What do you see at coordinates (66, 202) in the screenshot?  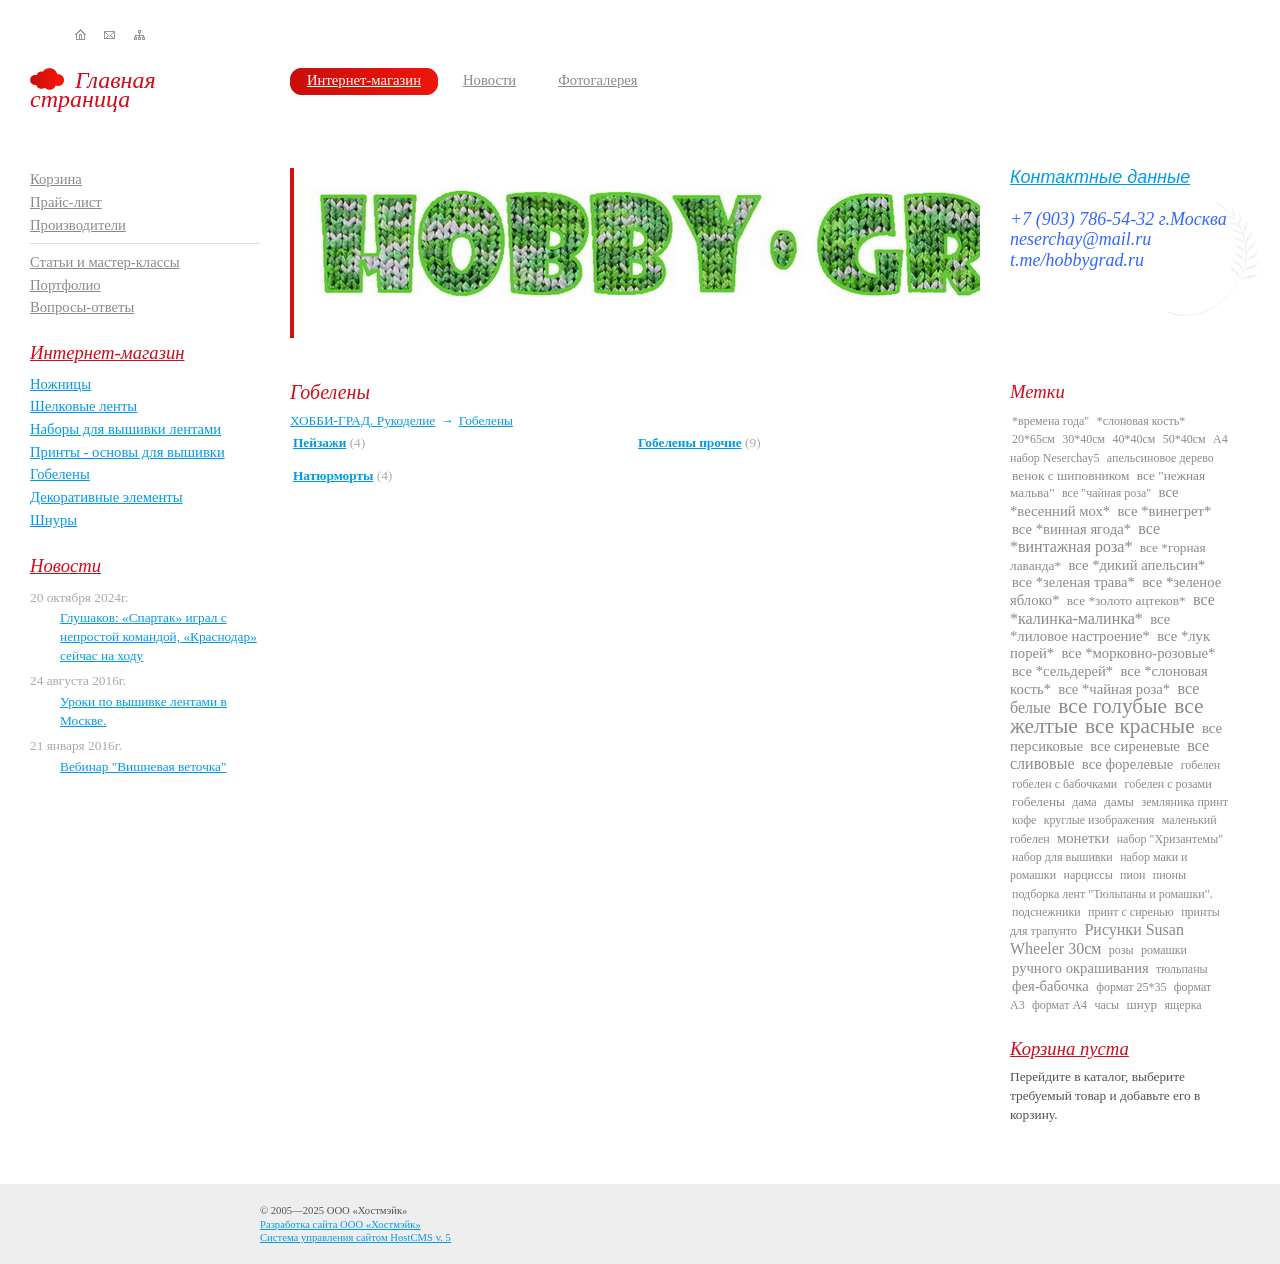 I see `Прайс-лист` at bounding box center [66, 202].